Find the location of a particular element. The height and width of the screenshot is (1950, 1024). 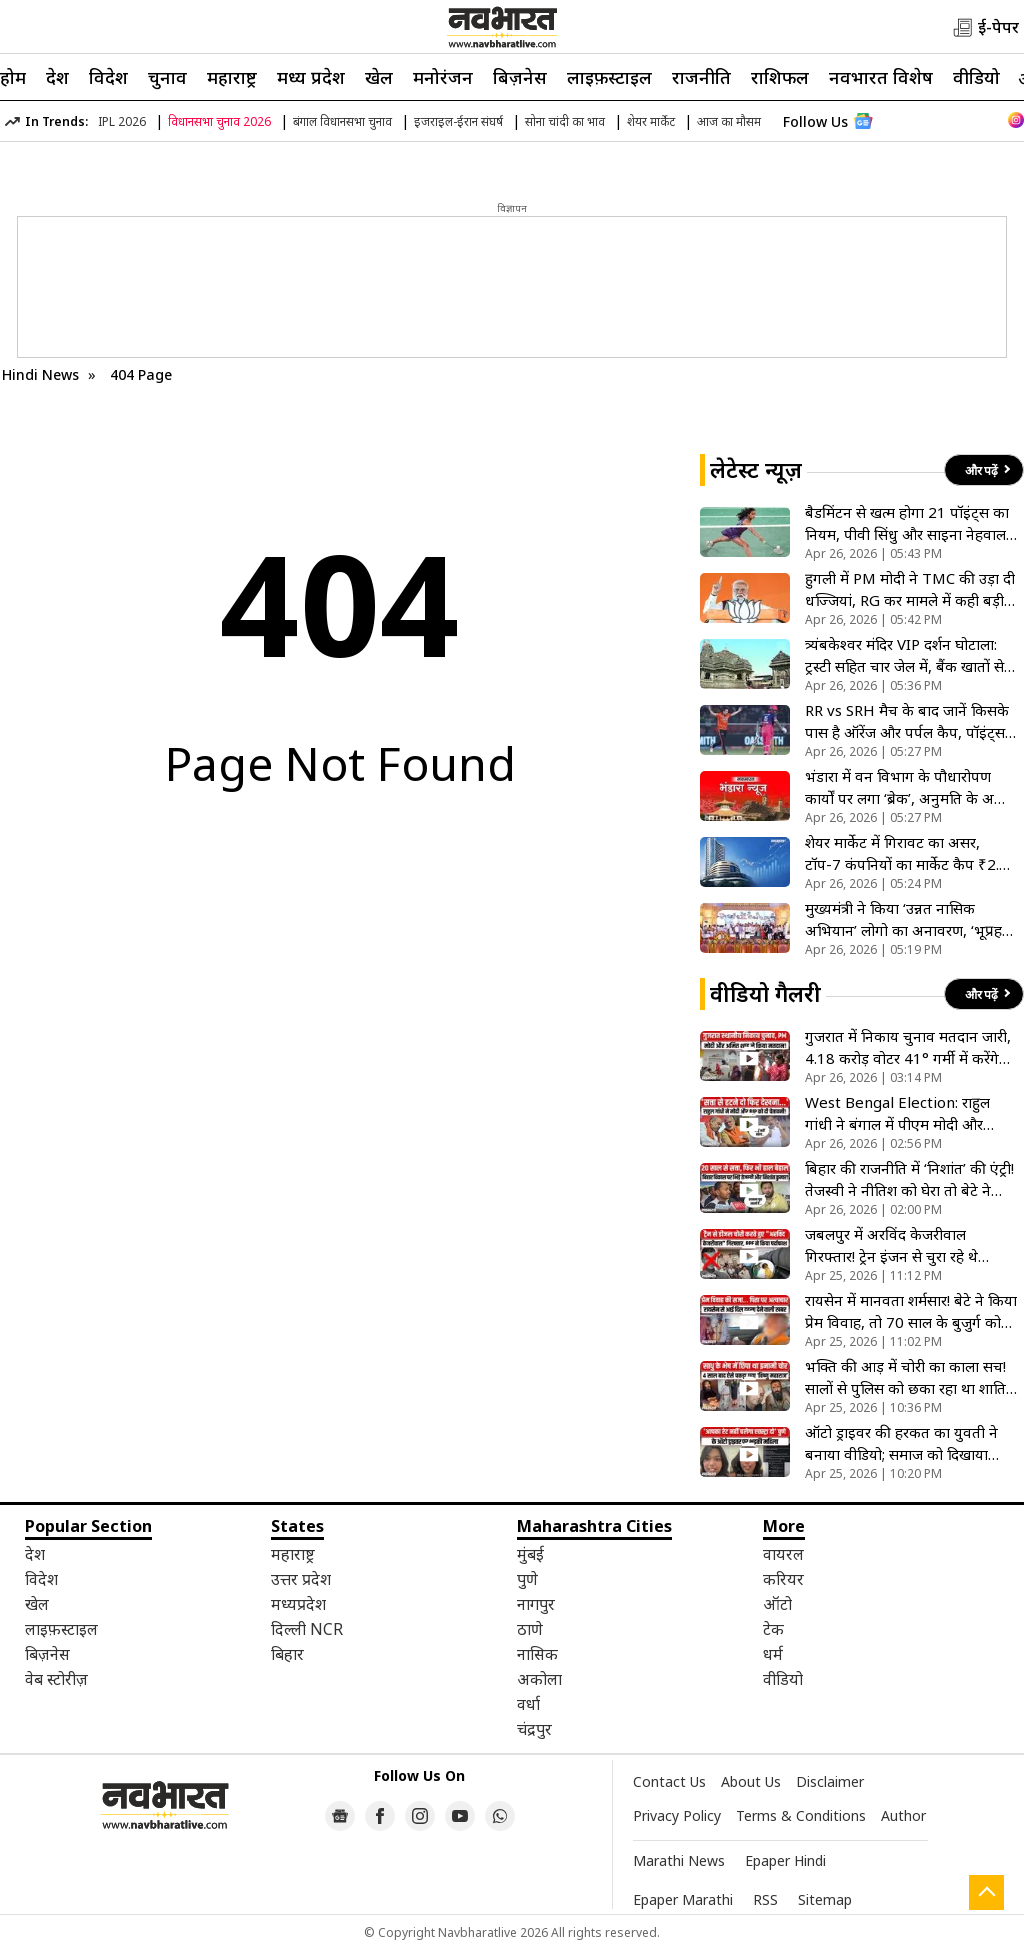

बंगाल विधानसभा चुनाव is located at coordinates (342, 121).